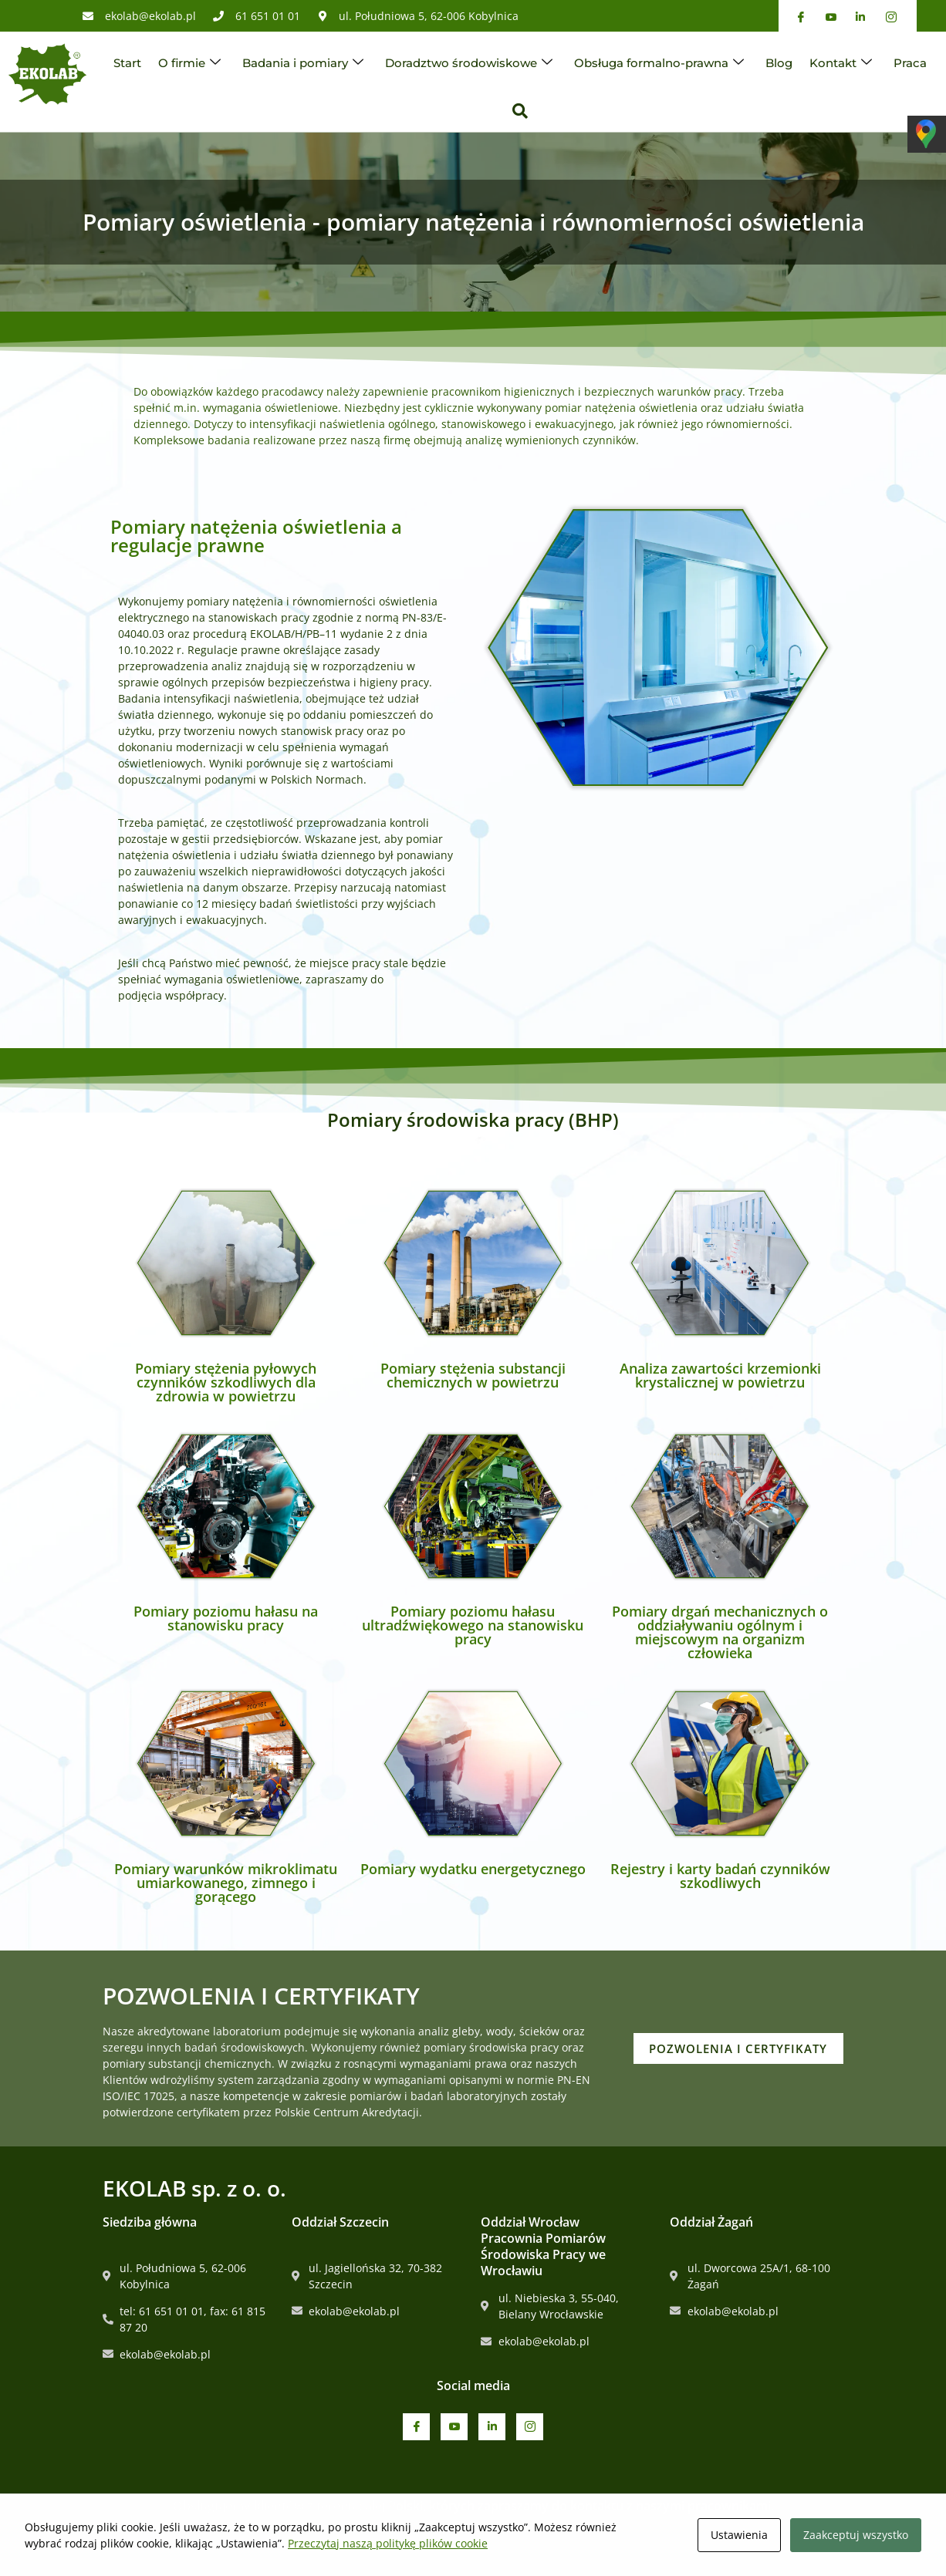  What do you see at coordinates (225, 1883) in the screenshot?
I see `Pomiary warunków mikroklimatu umiarkowanego, zimnego i gorącego` at bounding box center [225, 1883].